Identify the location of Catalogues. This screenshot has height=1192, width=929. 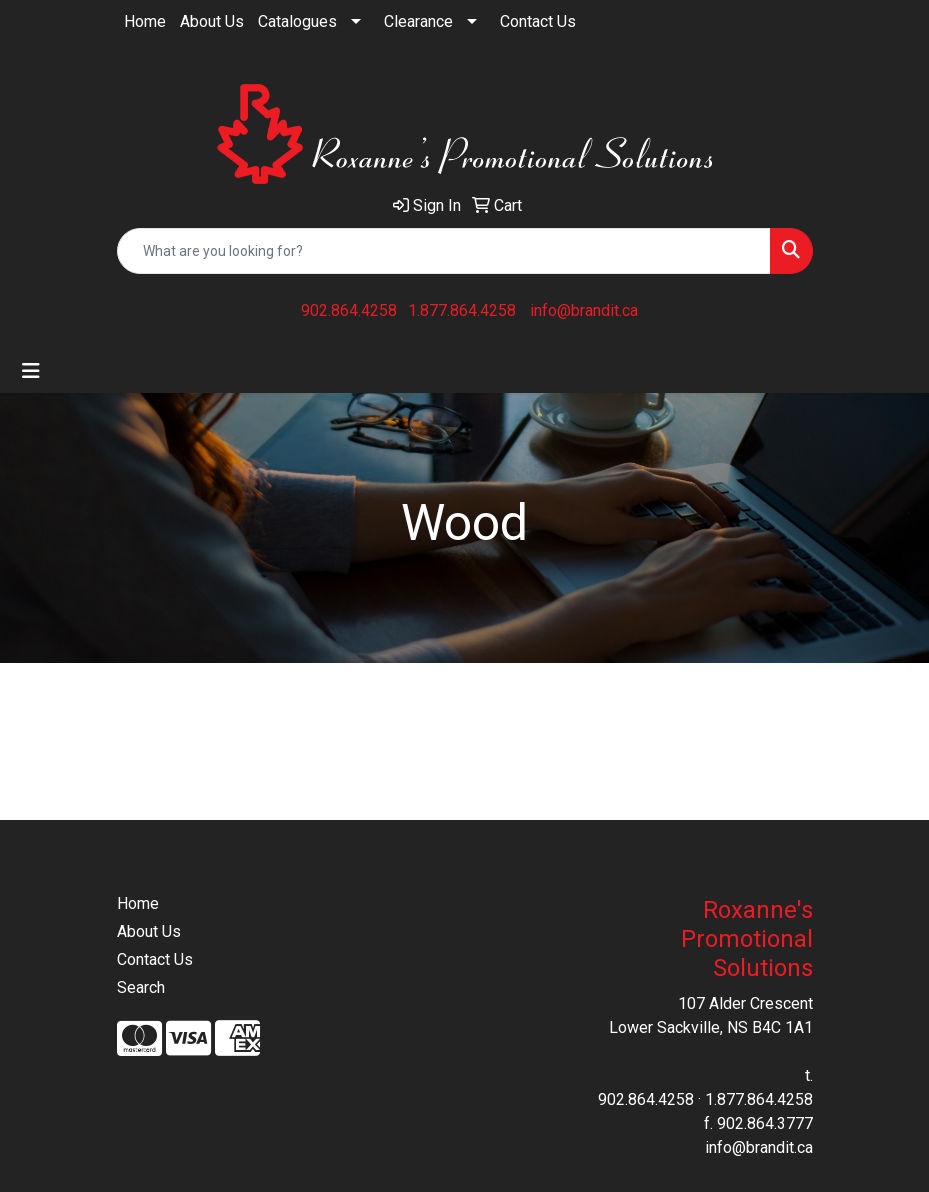
(297, 21).